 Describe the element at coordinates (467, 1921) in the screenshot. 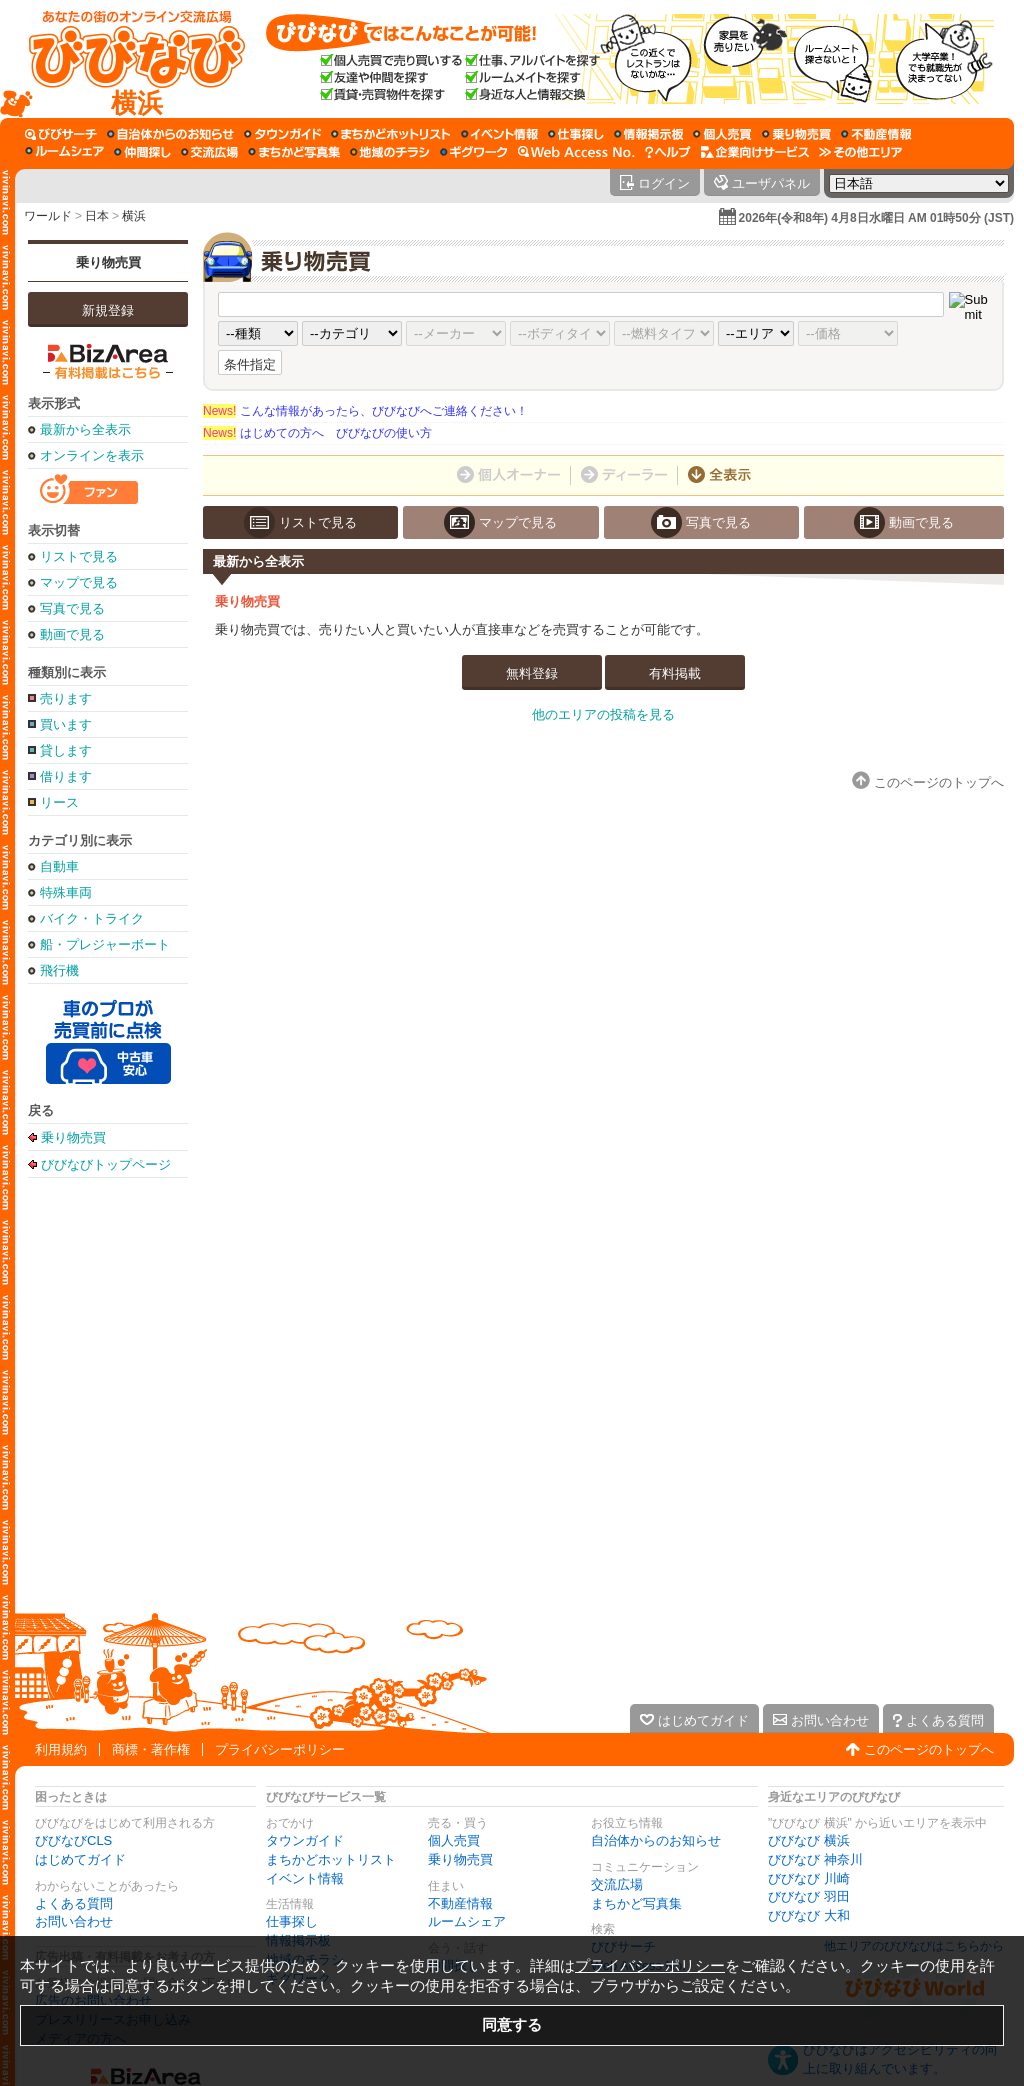

I see `ルームシェア` at that location.